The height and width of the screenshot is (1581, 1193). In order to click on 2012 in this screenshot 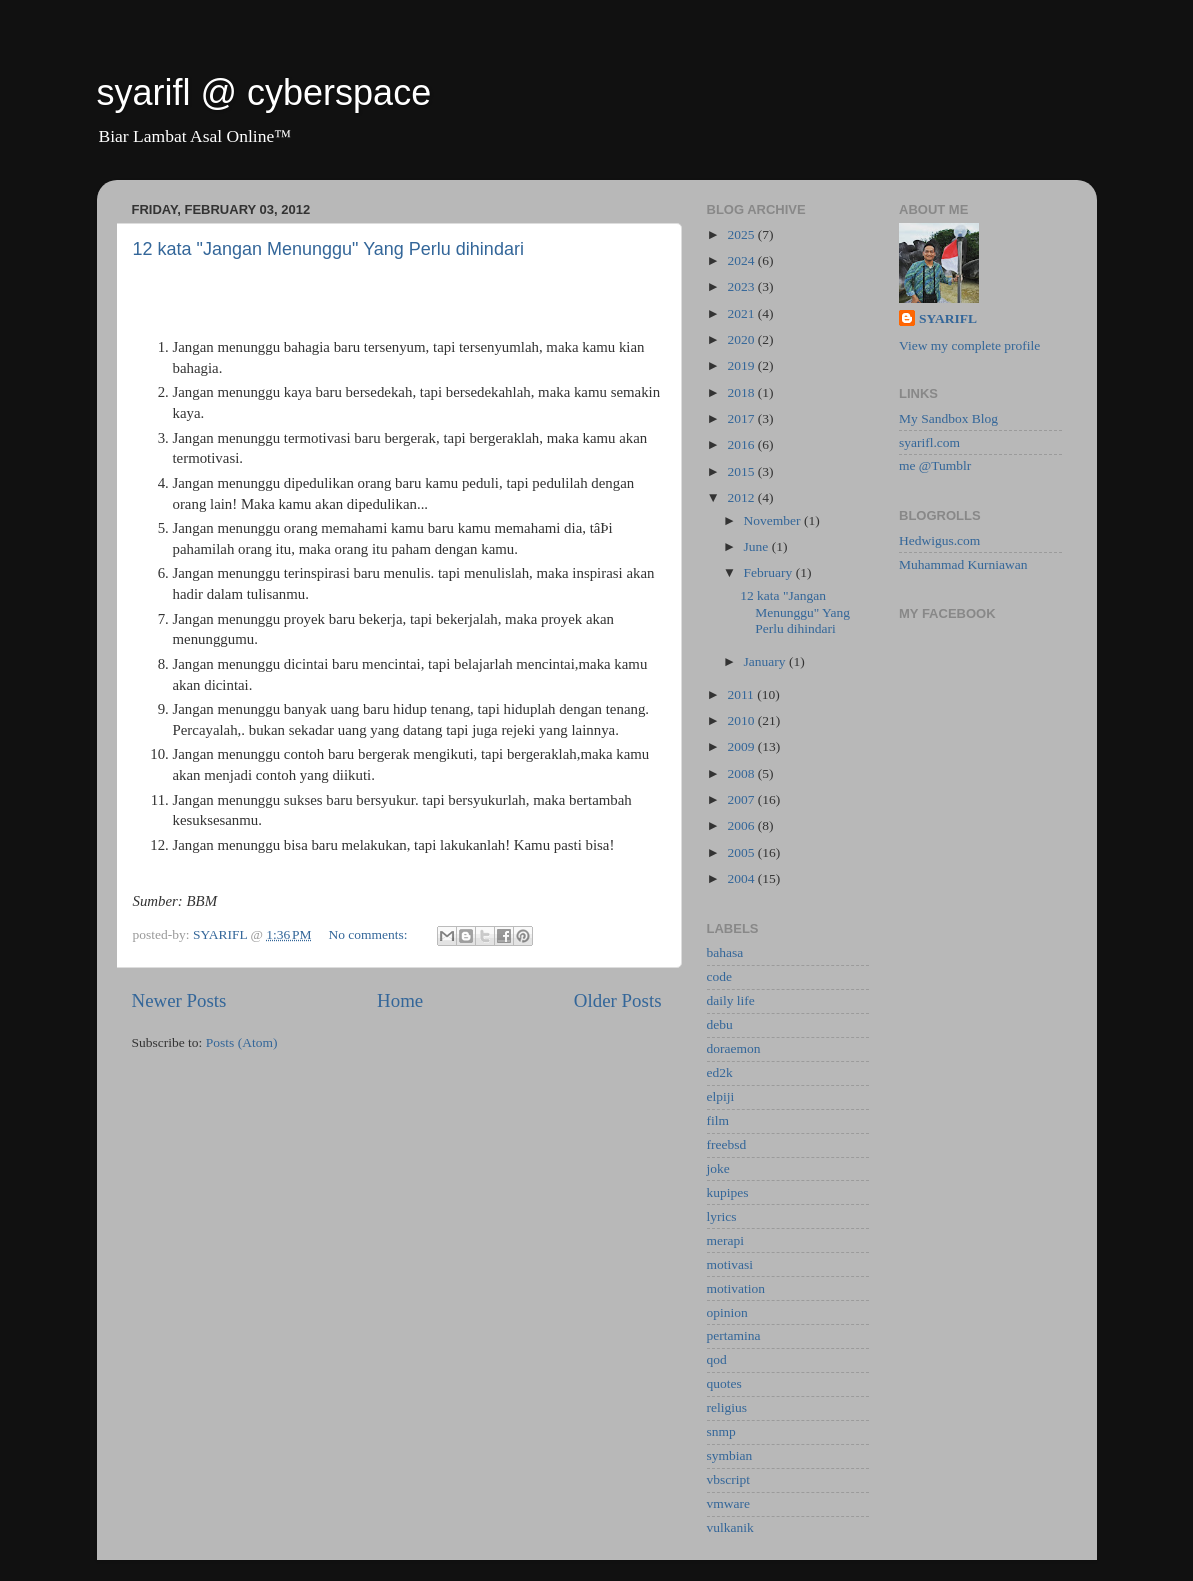, I will do `click(742, 497)`.